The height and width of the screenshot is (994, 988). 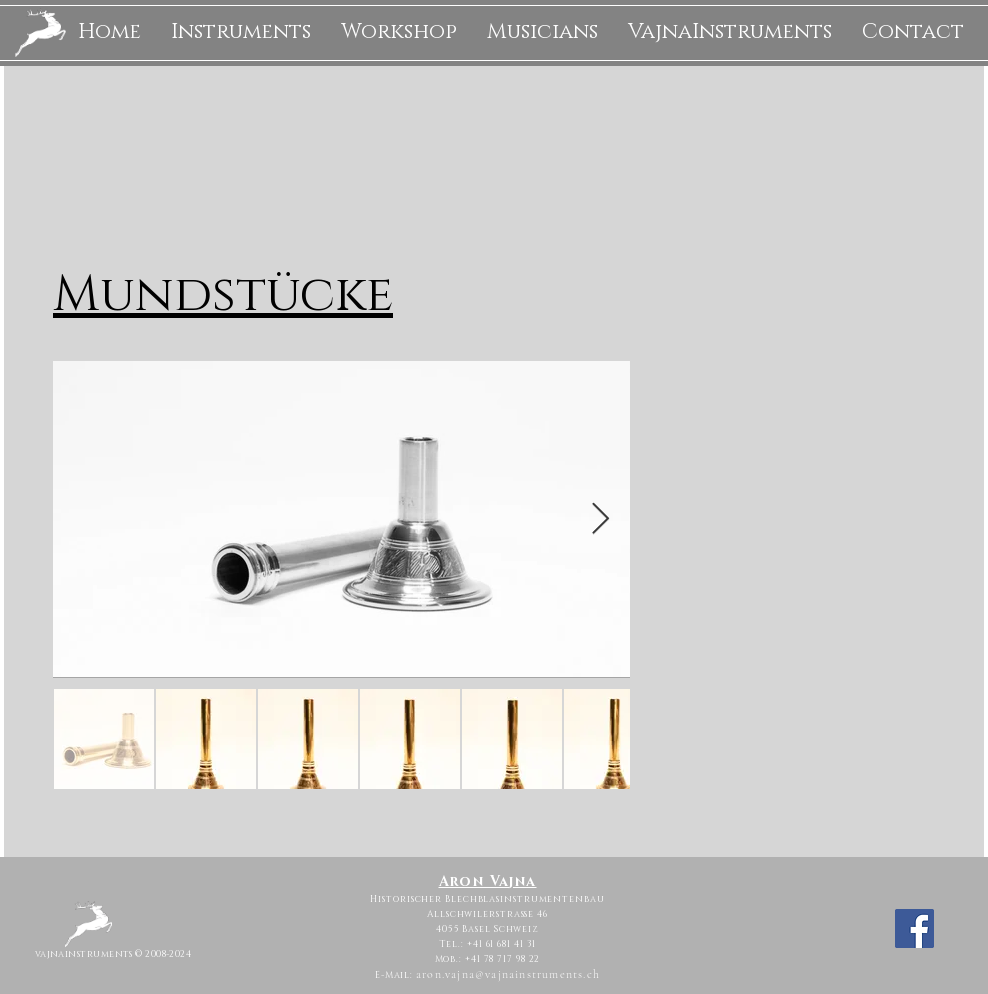 I want to click on [button], so click(x=241, y=32).